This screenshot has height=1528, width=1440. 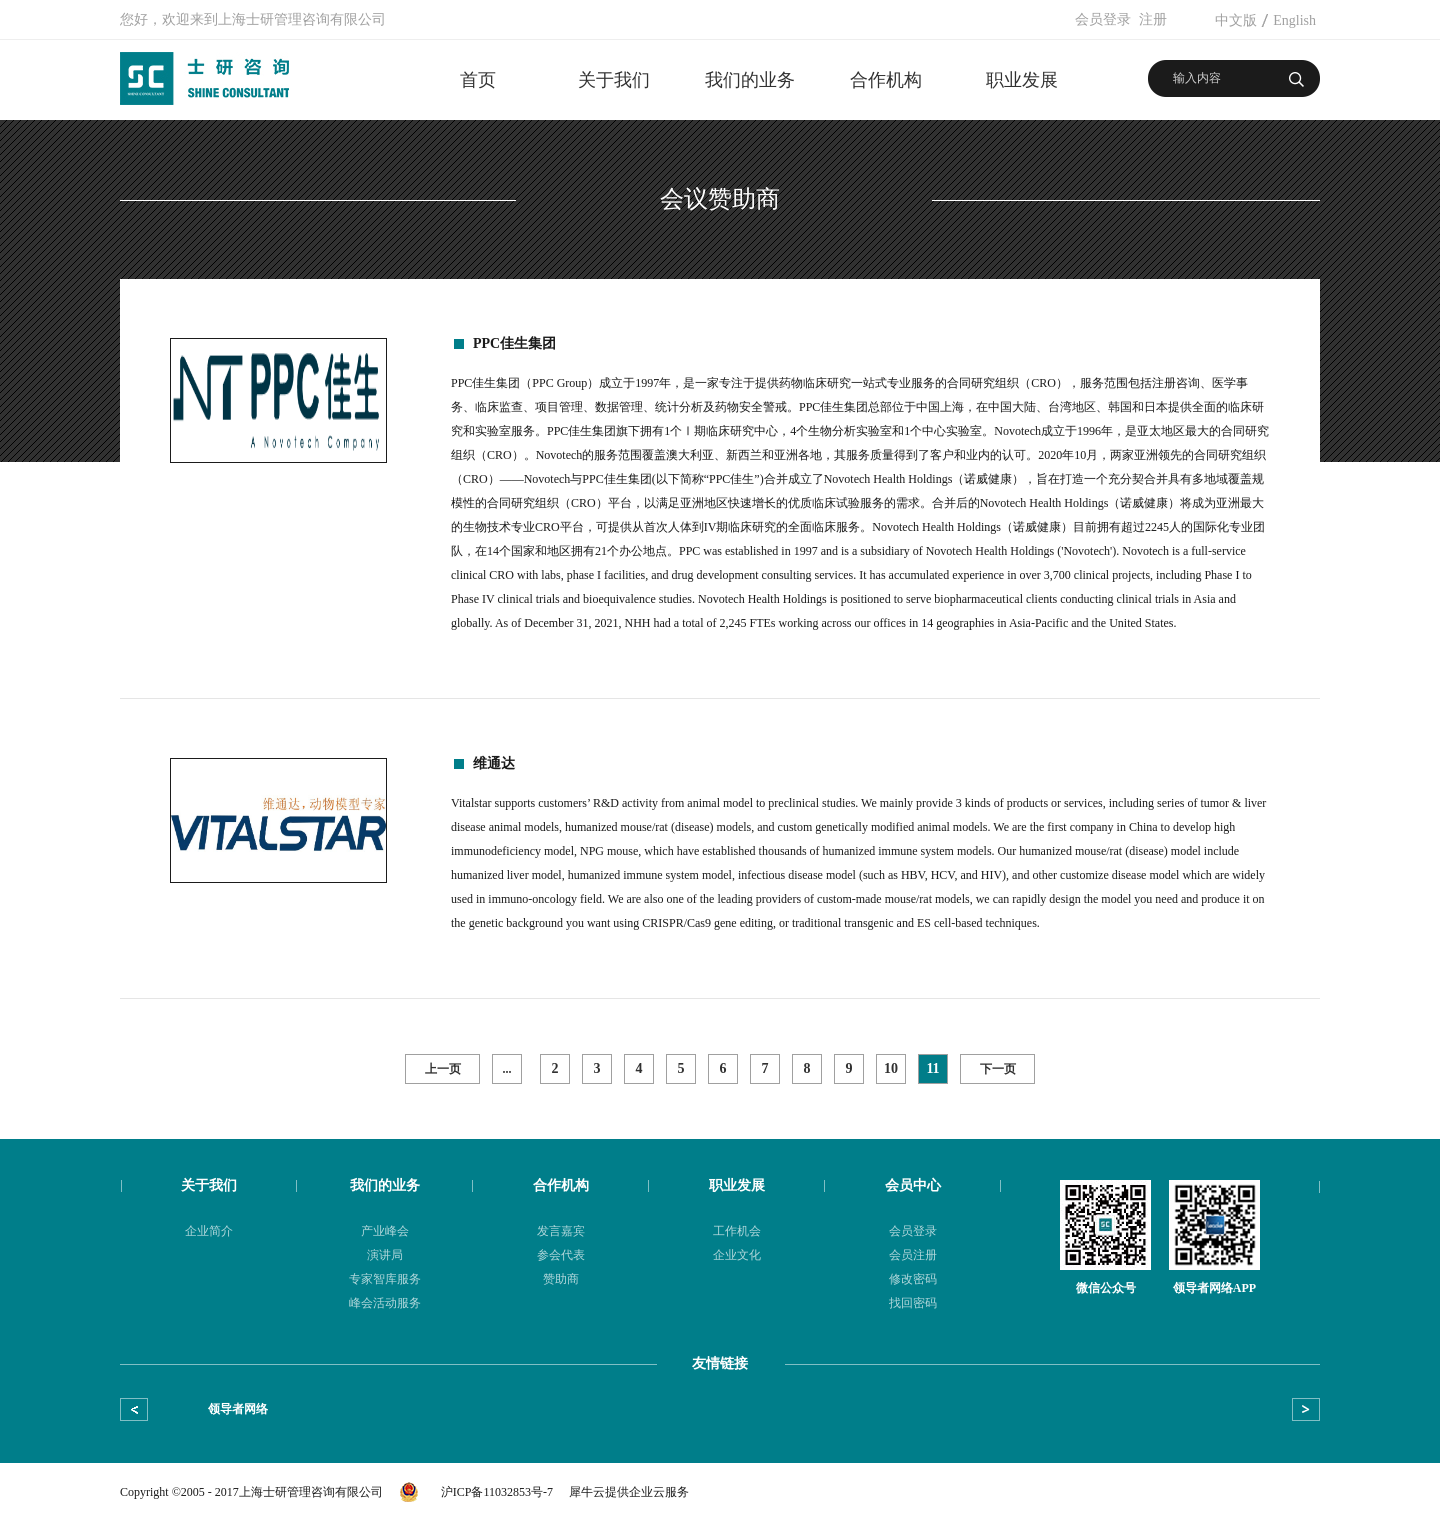 I want to click on 注册, so click(x=1153, y=19).